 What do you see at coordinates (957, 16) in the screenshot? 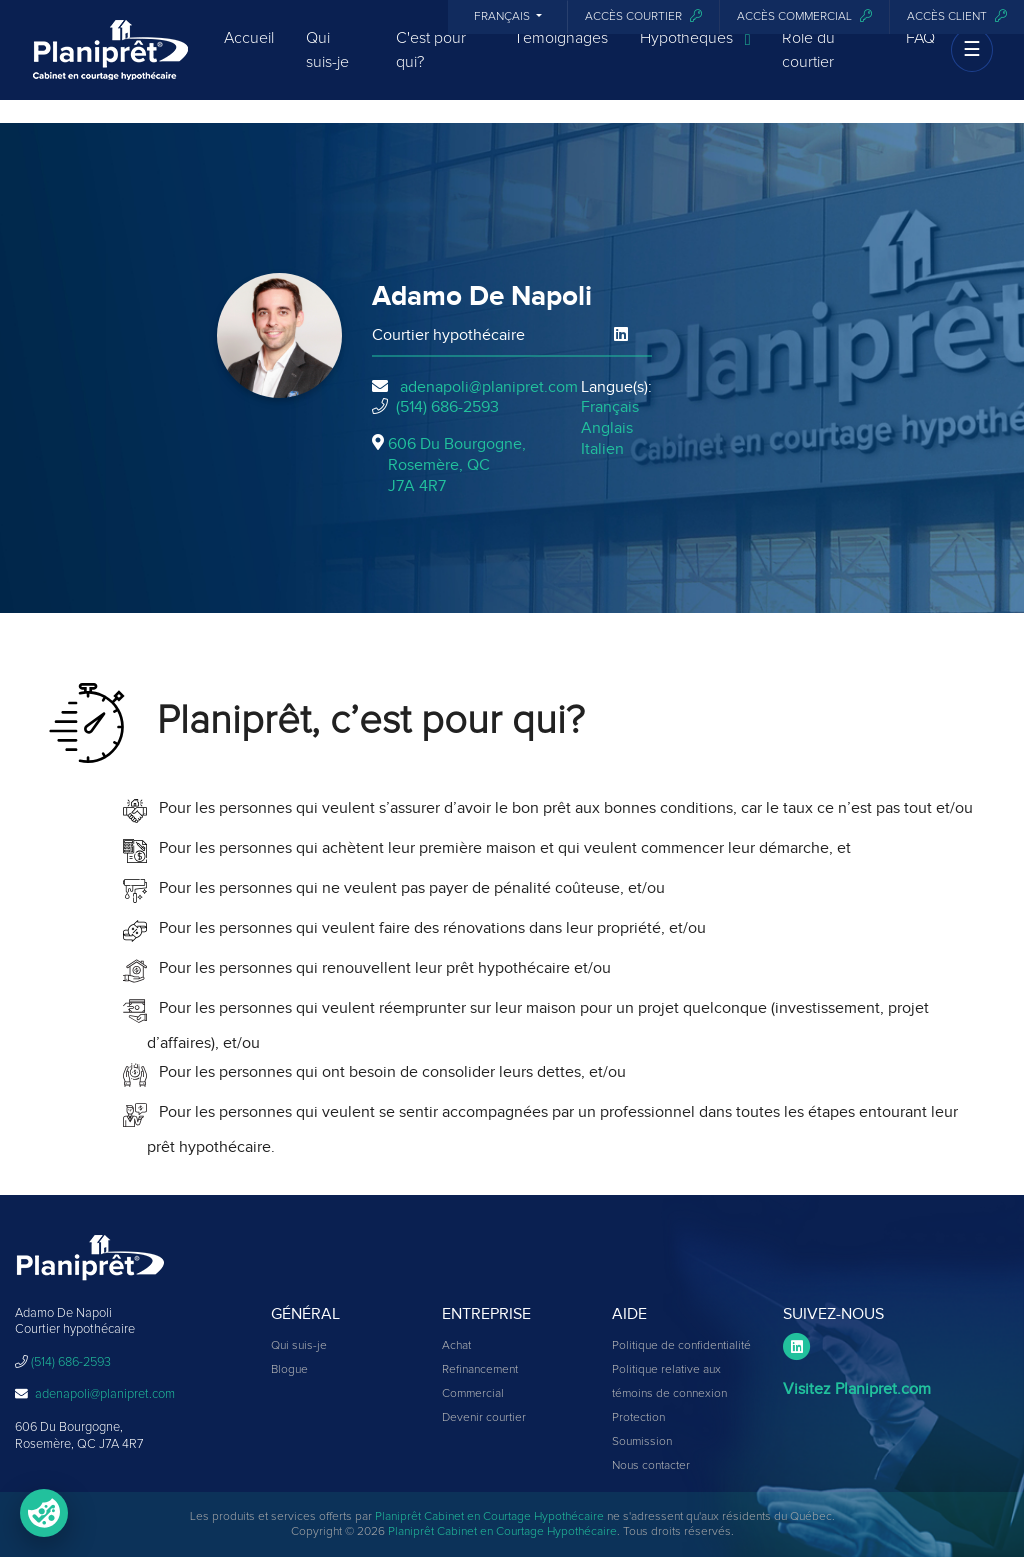
I see `Accès client` at bounding box center [957, 16].